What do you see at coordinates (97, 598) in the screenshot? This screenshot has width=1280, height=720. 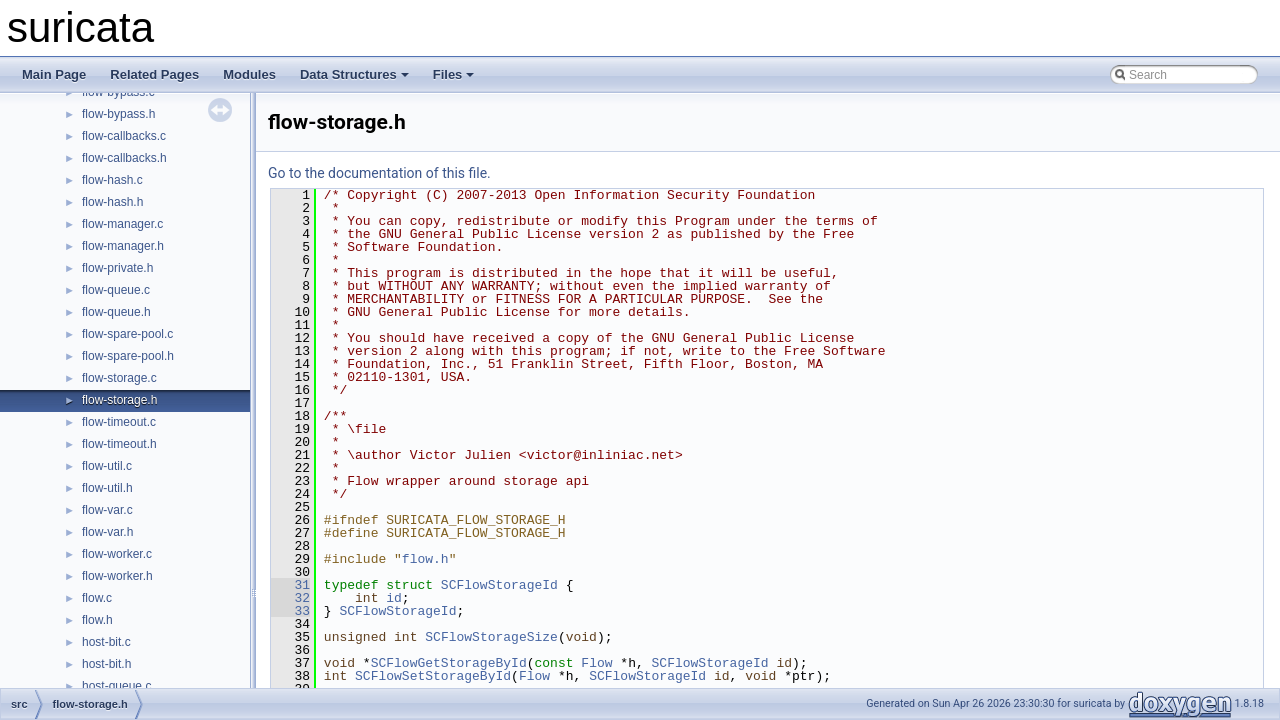 I see `flow.c` at bounding box center [97, 598].